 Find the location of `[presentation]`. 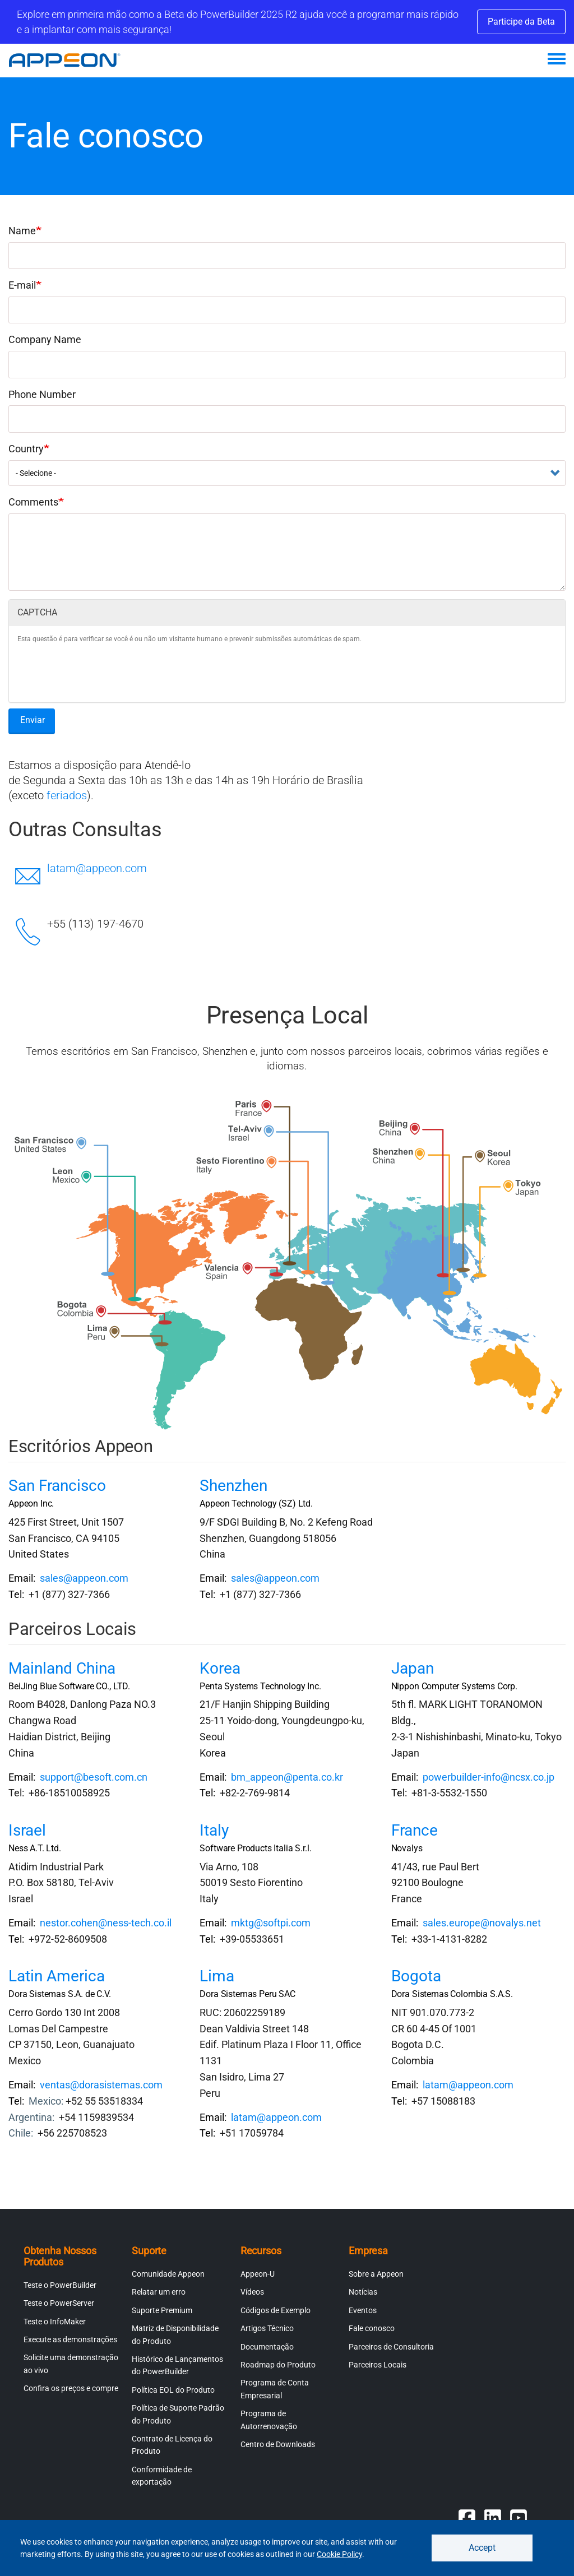

[presentation] is located at coordinates (102, 672).